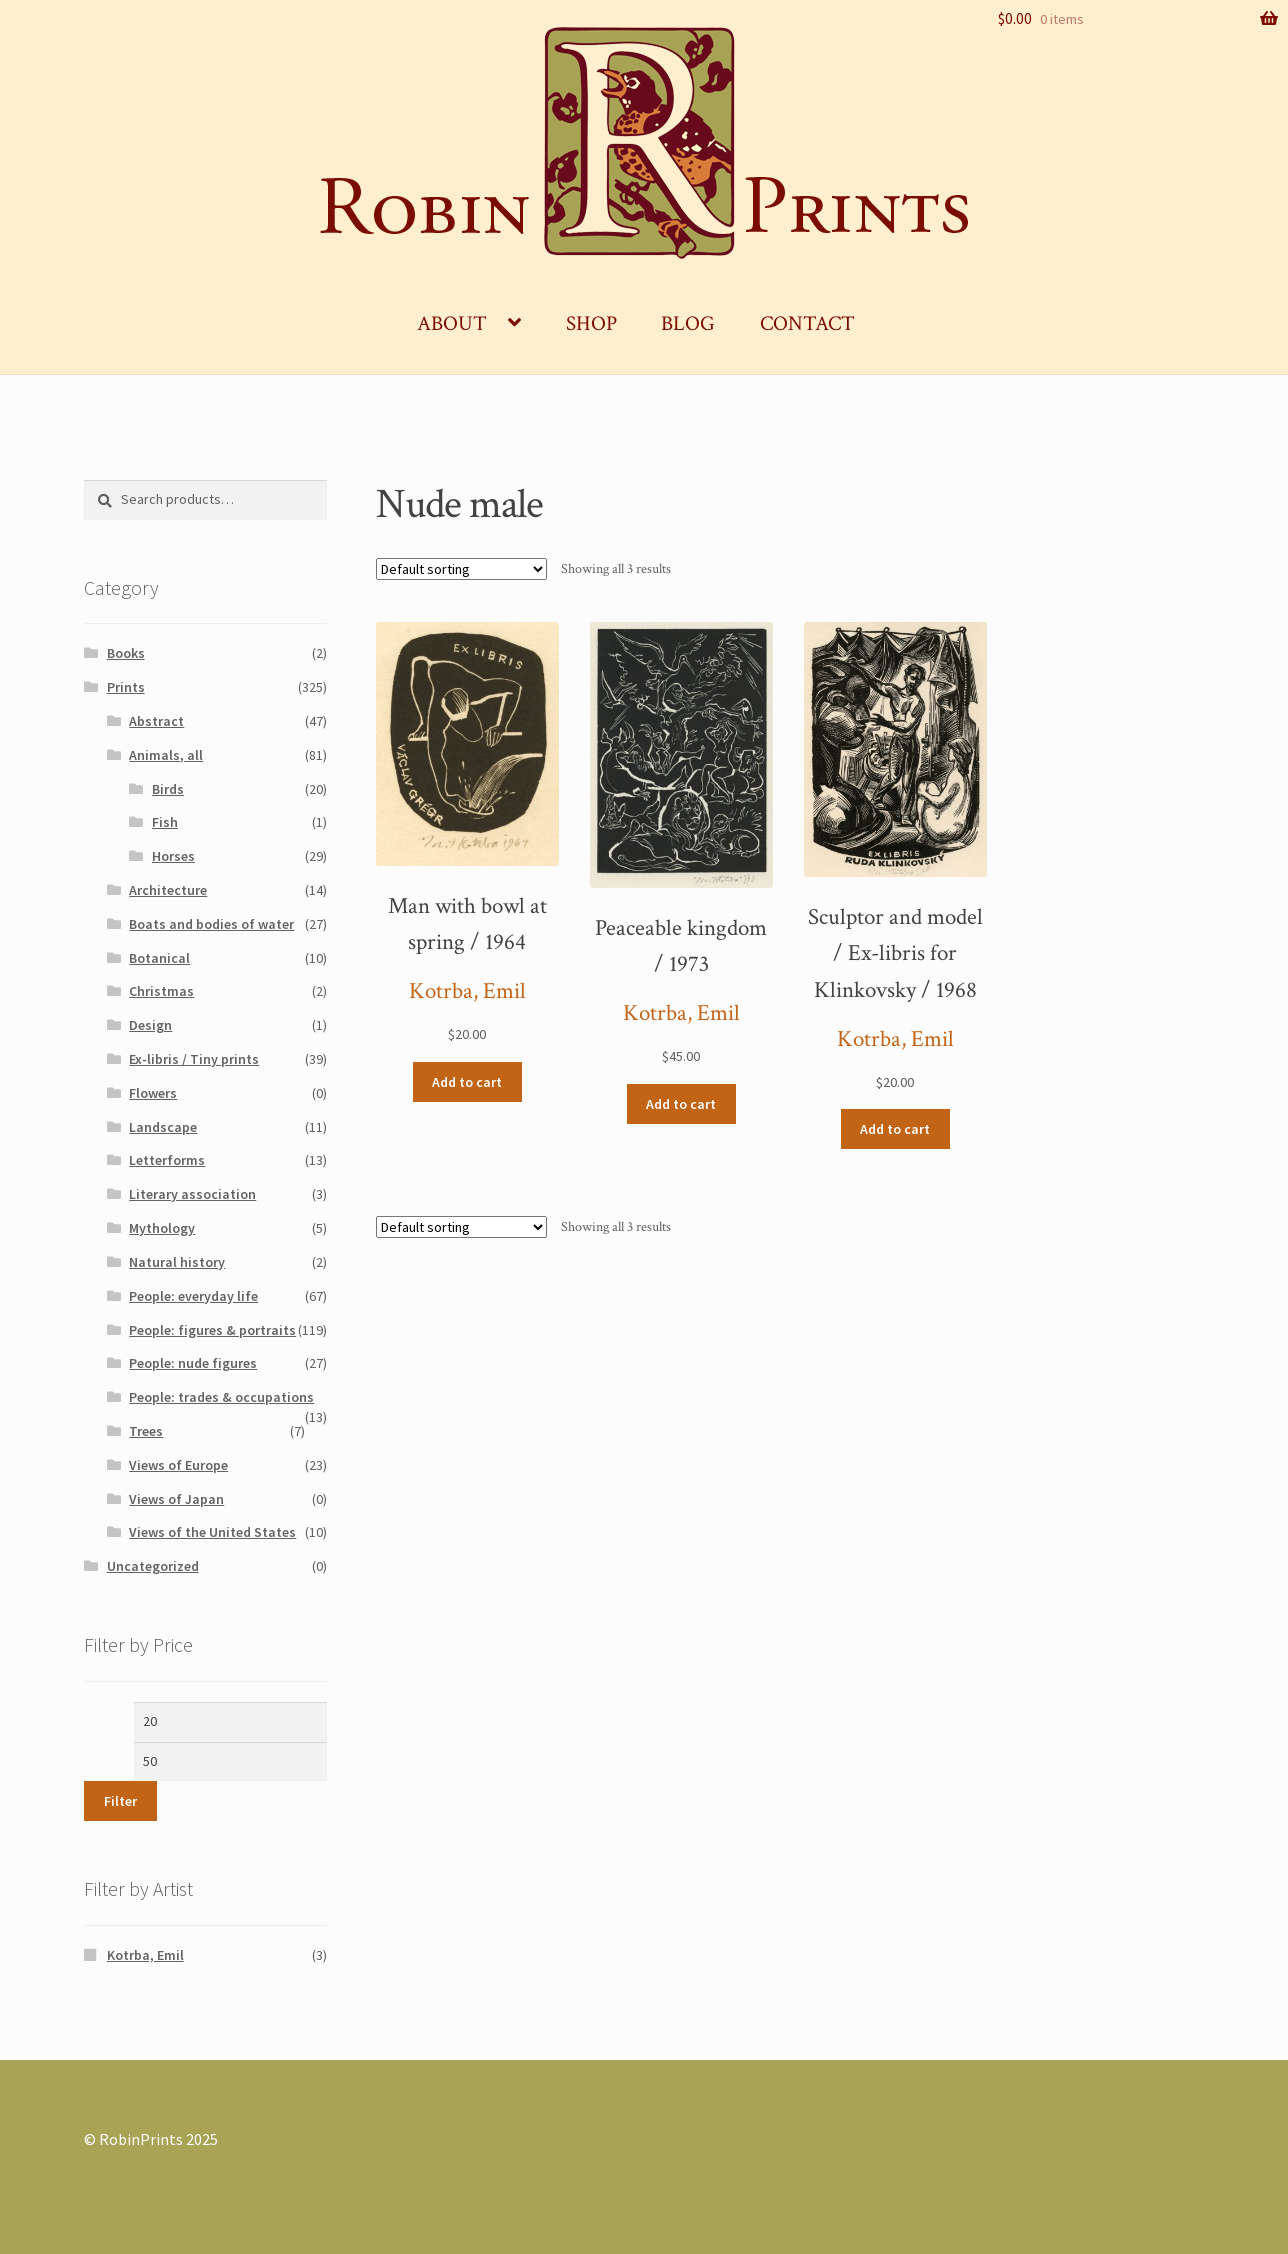 Image resolution: width=1288 pixels, height=2254 pixels. Describe the element at coordinates (177, 1262) in the screenshot. I see `Natural history` at that location.